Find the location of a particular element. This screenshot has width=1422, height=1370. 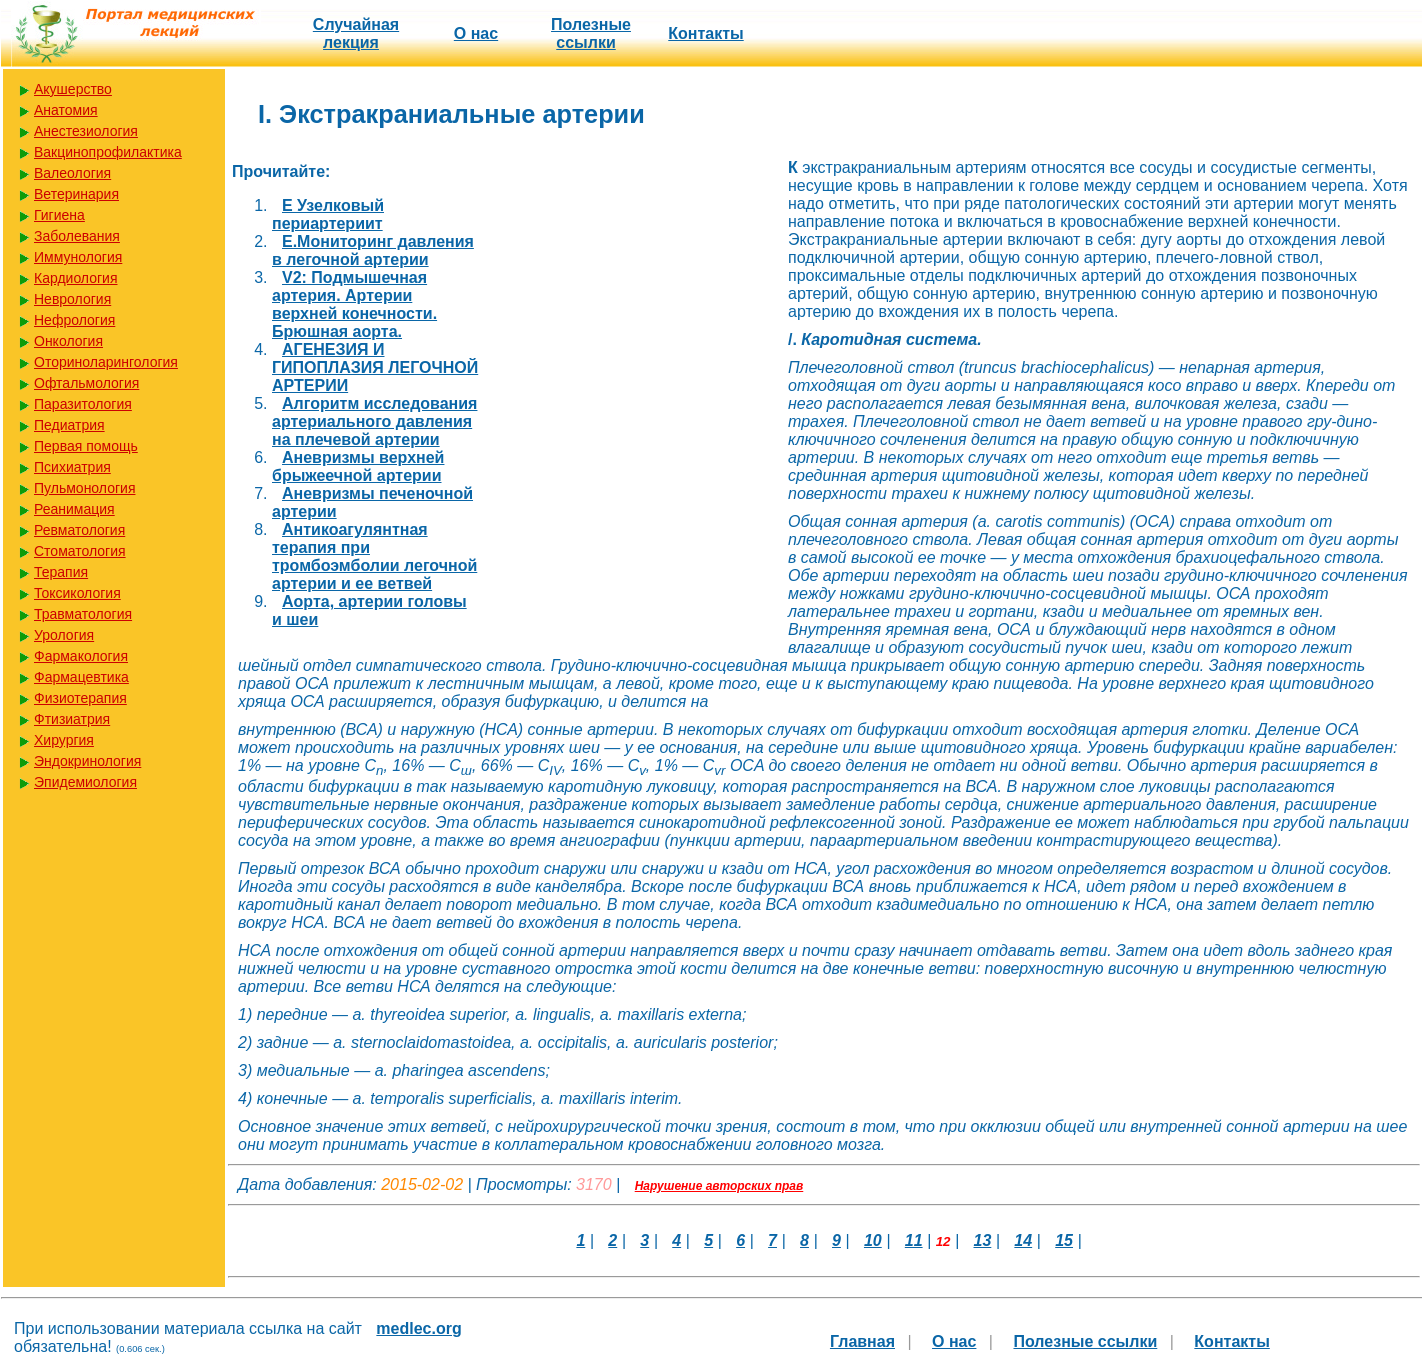

Анатомия is located at coordinates (66, 110).